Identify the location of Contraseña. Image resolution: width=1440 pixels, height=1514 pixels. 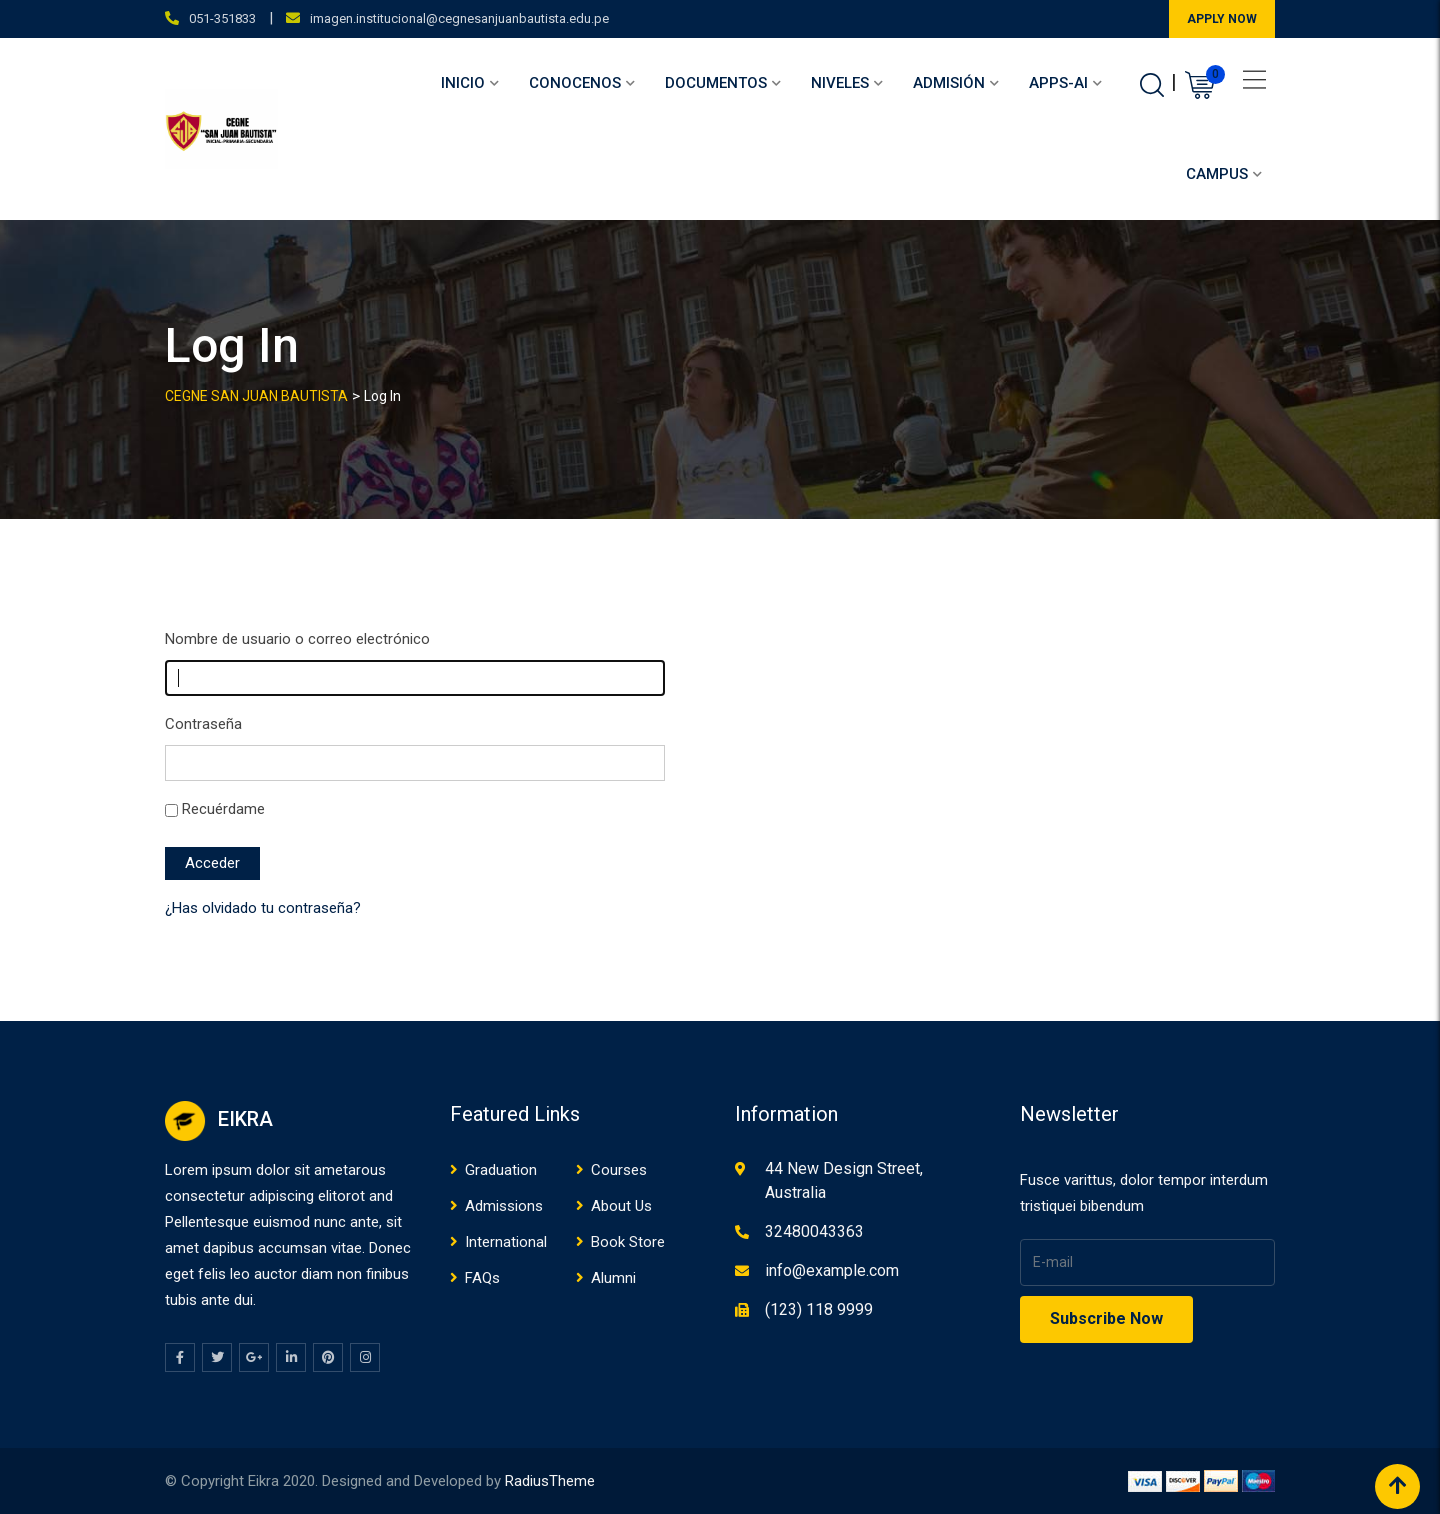
(203, 724).